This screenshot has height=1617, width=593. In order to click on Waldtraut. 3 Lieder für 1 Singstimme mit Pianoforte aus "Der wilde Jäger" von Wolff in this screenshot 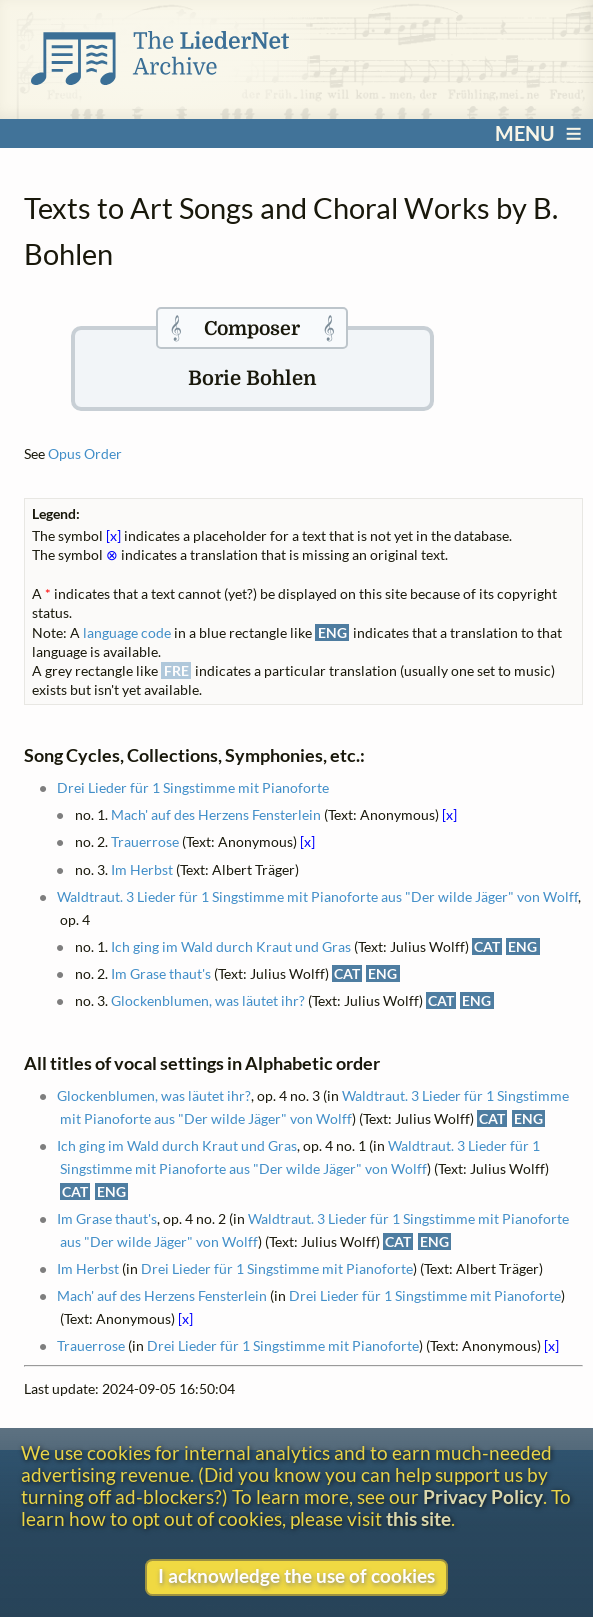, I will do `click(317, 896)`.